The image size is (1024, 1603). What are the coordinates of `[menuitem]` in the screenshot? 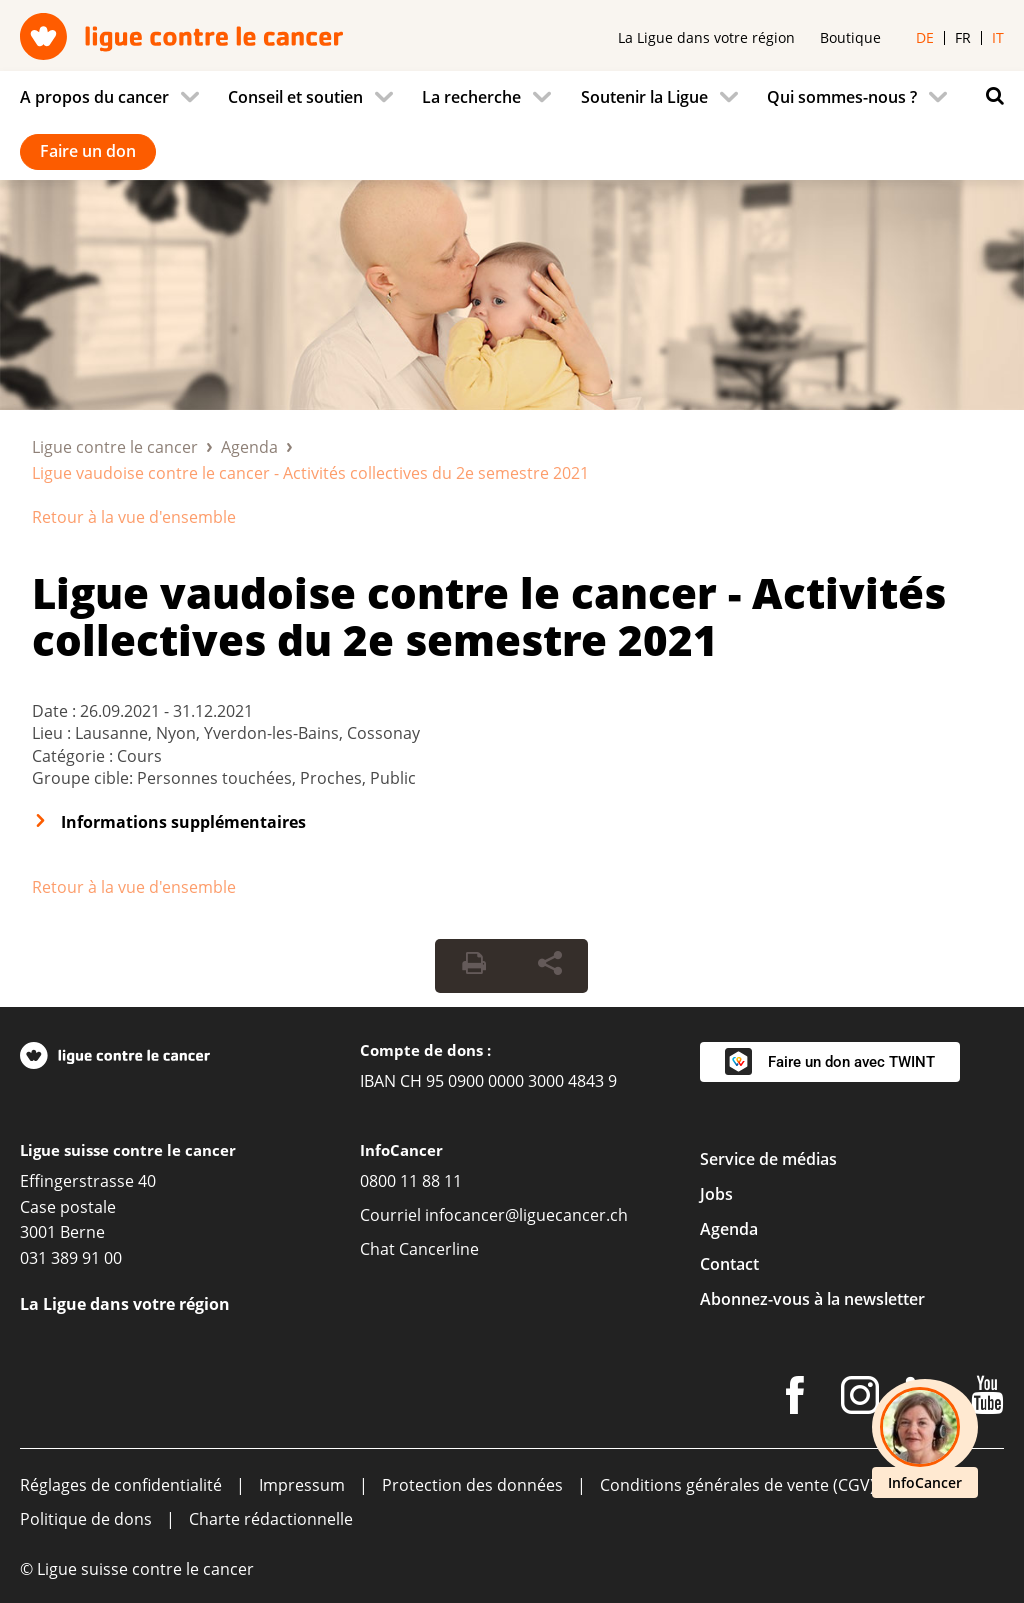 It's located at (115, 97).